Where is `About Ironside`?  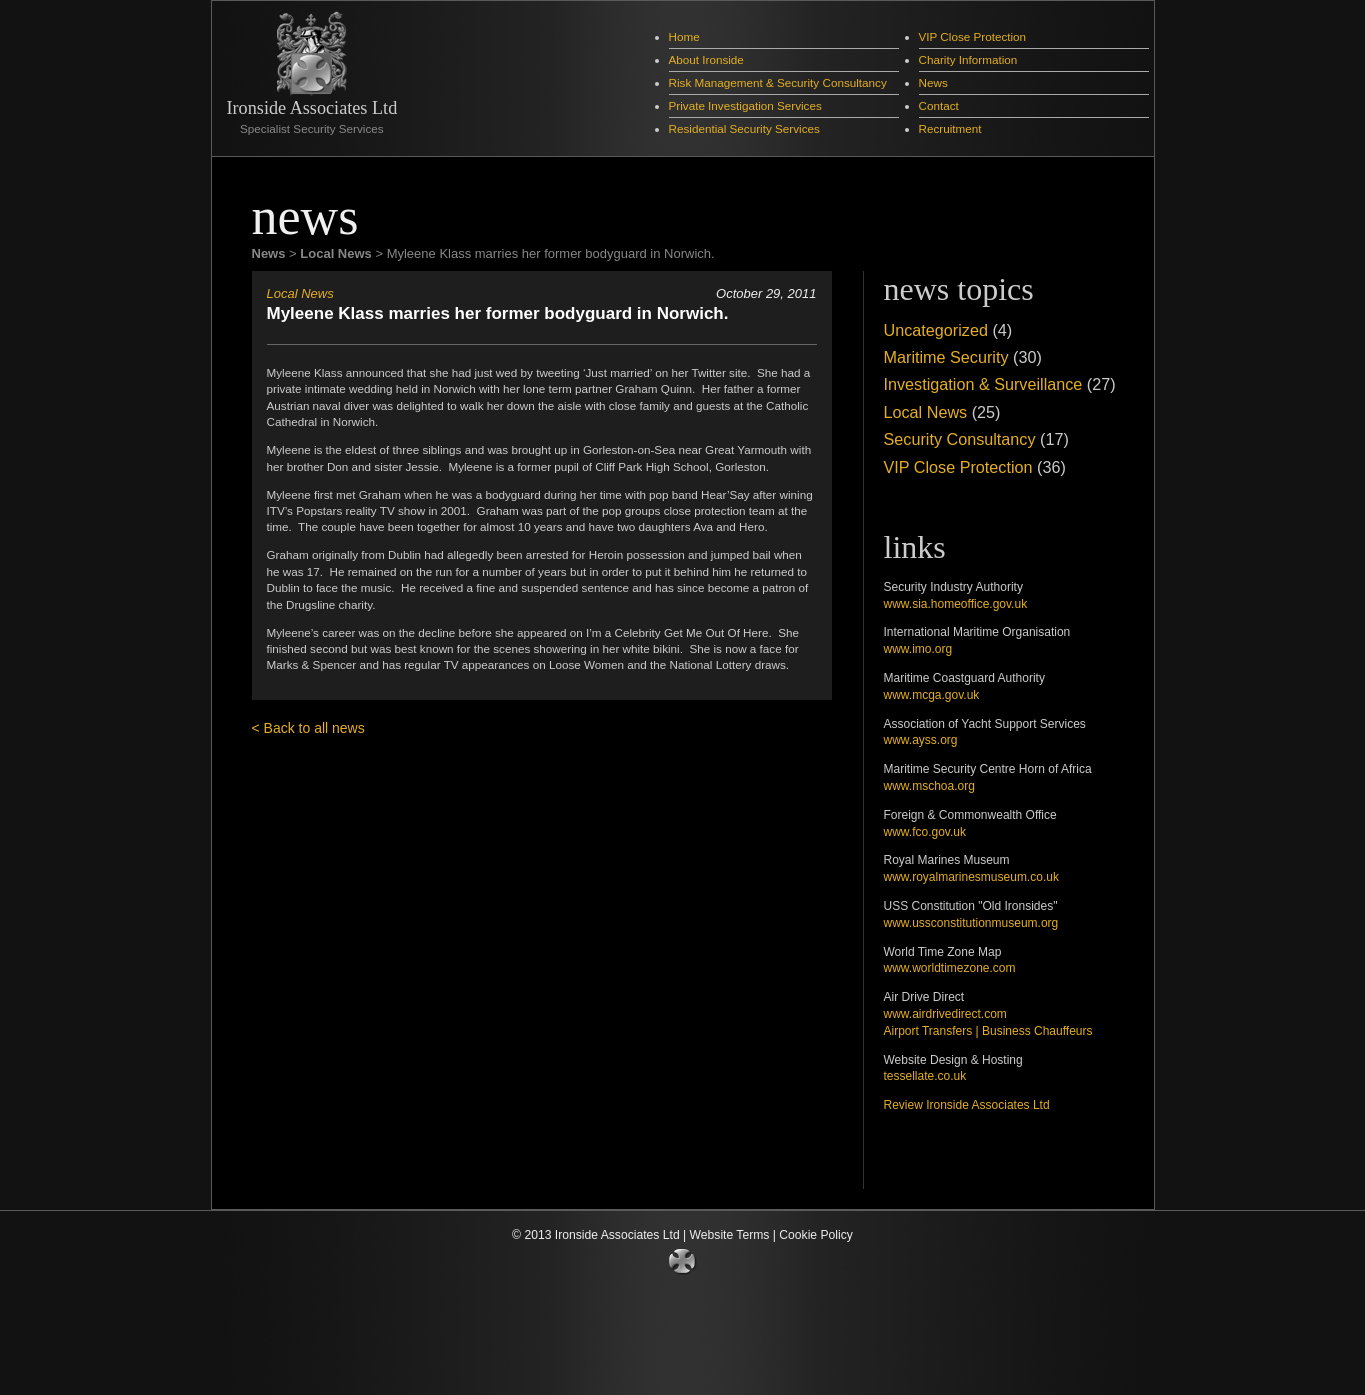
About Ironside is located at coordinates (706, 59).